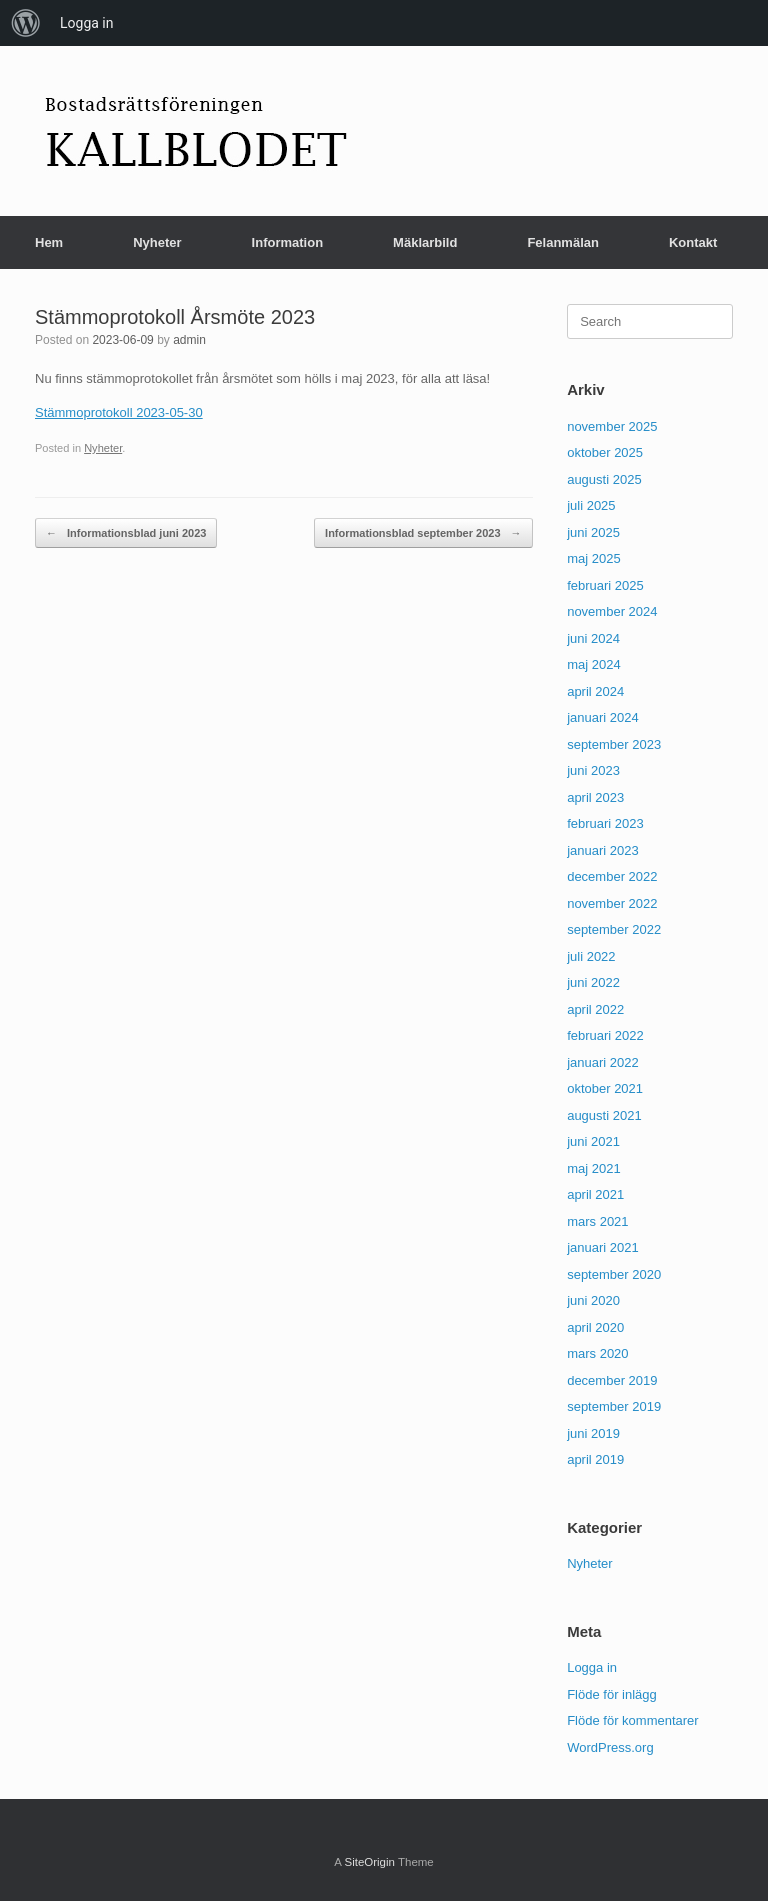 The image size is (768, 1901). I want to click on januari 2021, so click(603, 1247).